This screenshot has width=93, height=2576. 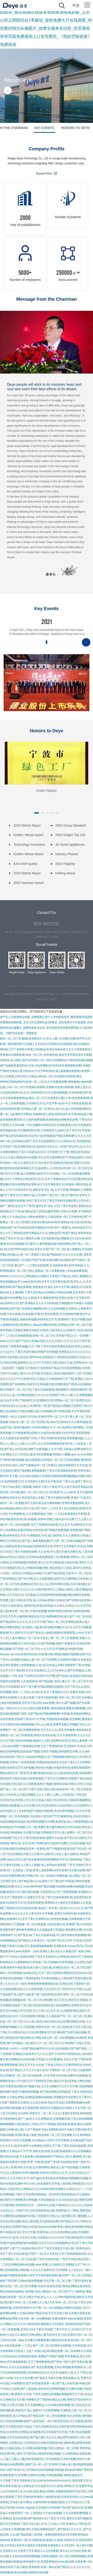 What do you see at coordinates (48, 1487) in the screenshot?
I see `熟妇五十路六十路息与子` at bounding box center [48, 1487].